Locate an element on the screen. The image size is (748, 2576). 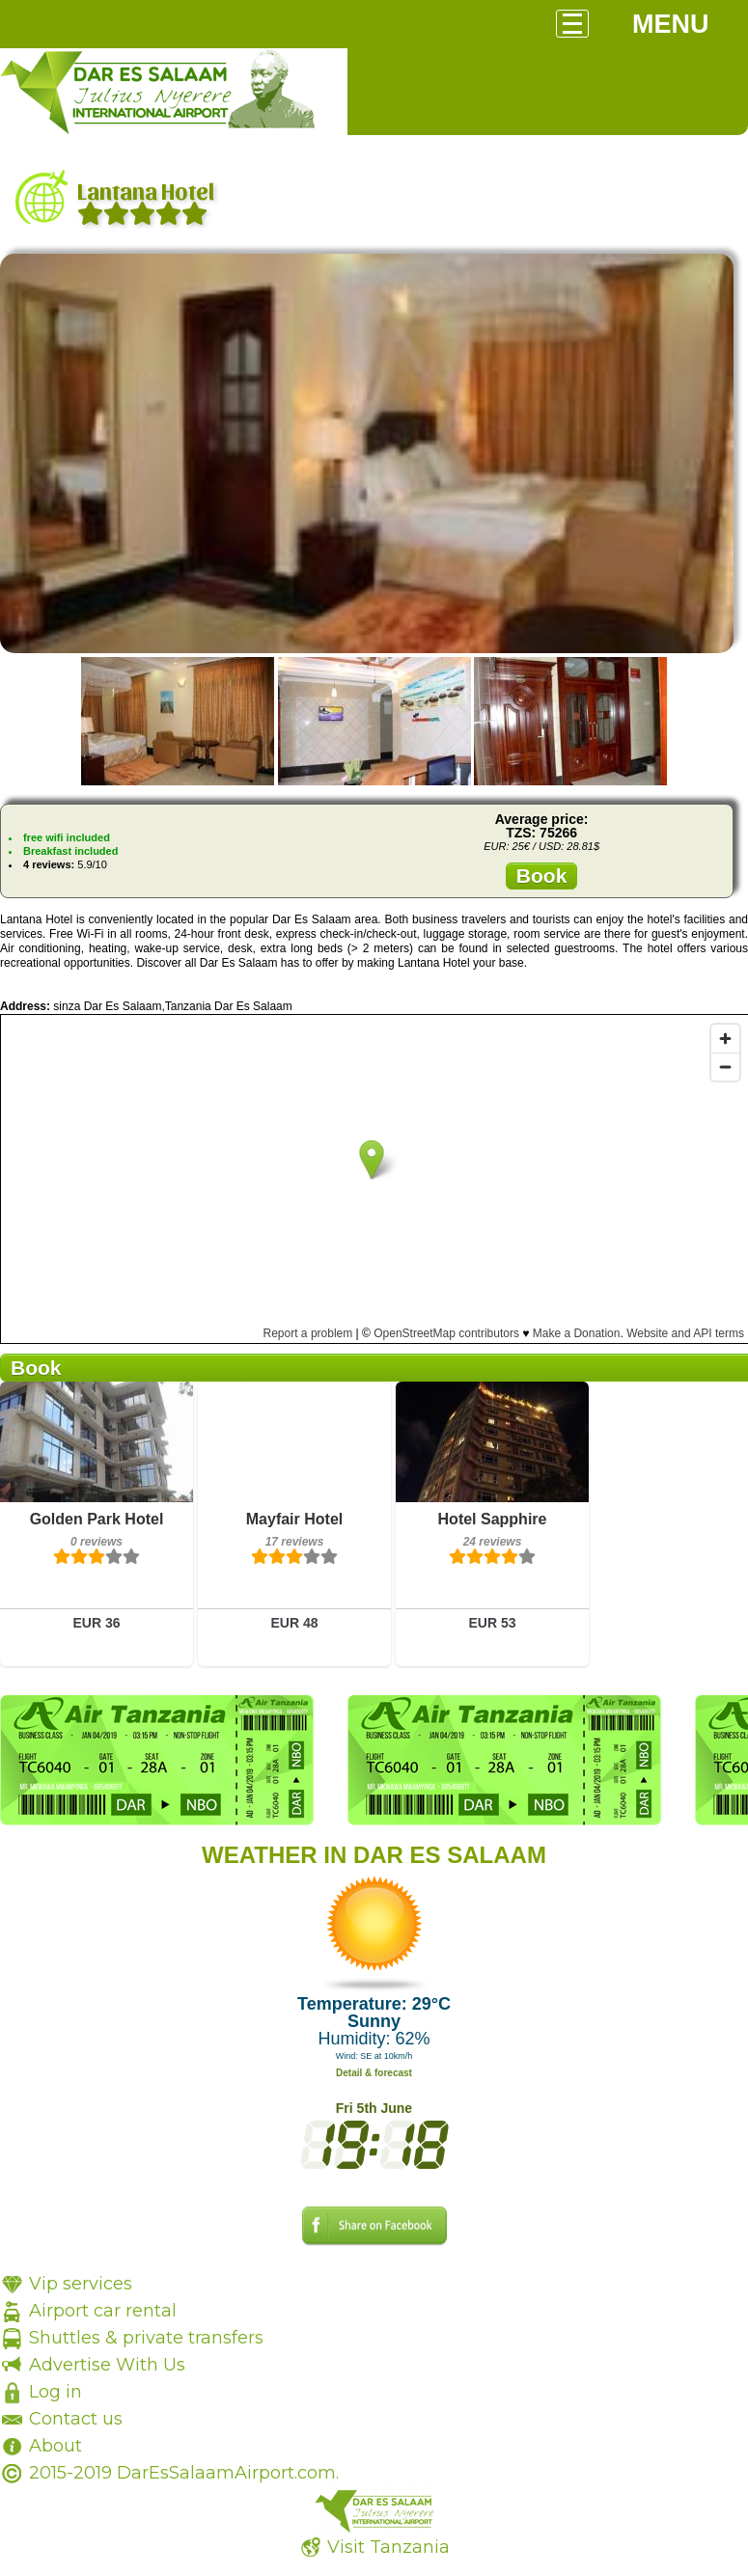
Contact us is located at coordinates (76, 2418).